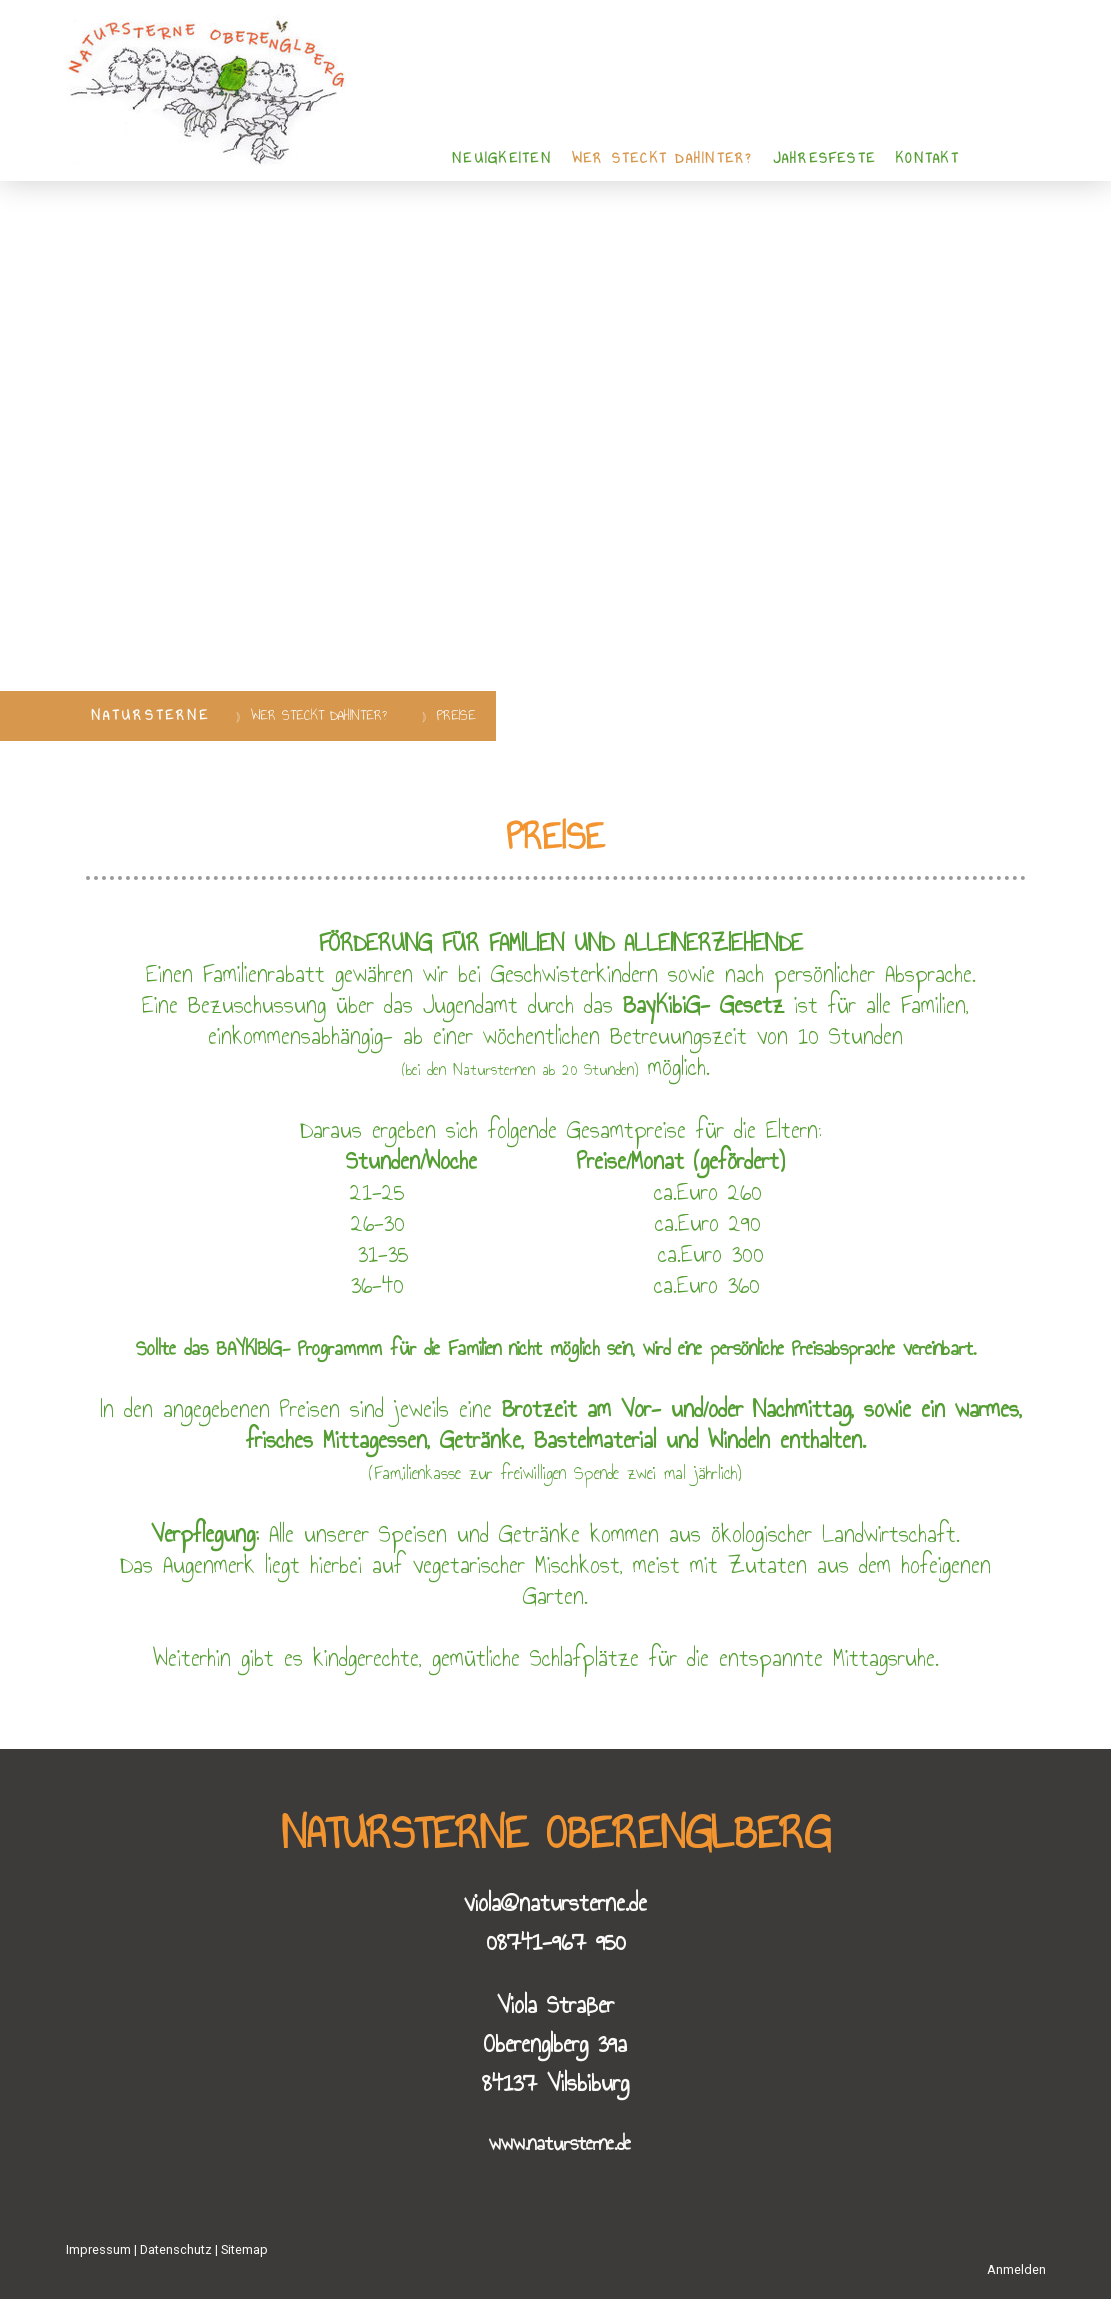 The height and width of the screenshot is (2299, 1111). What do you see at coordinates (244, 2249) in the screenshot?
I see `Sitemap` at bounding box center [244, 2249].